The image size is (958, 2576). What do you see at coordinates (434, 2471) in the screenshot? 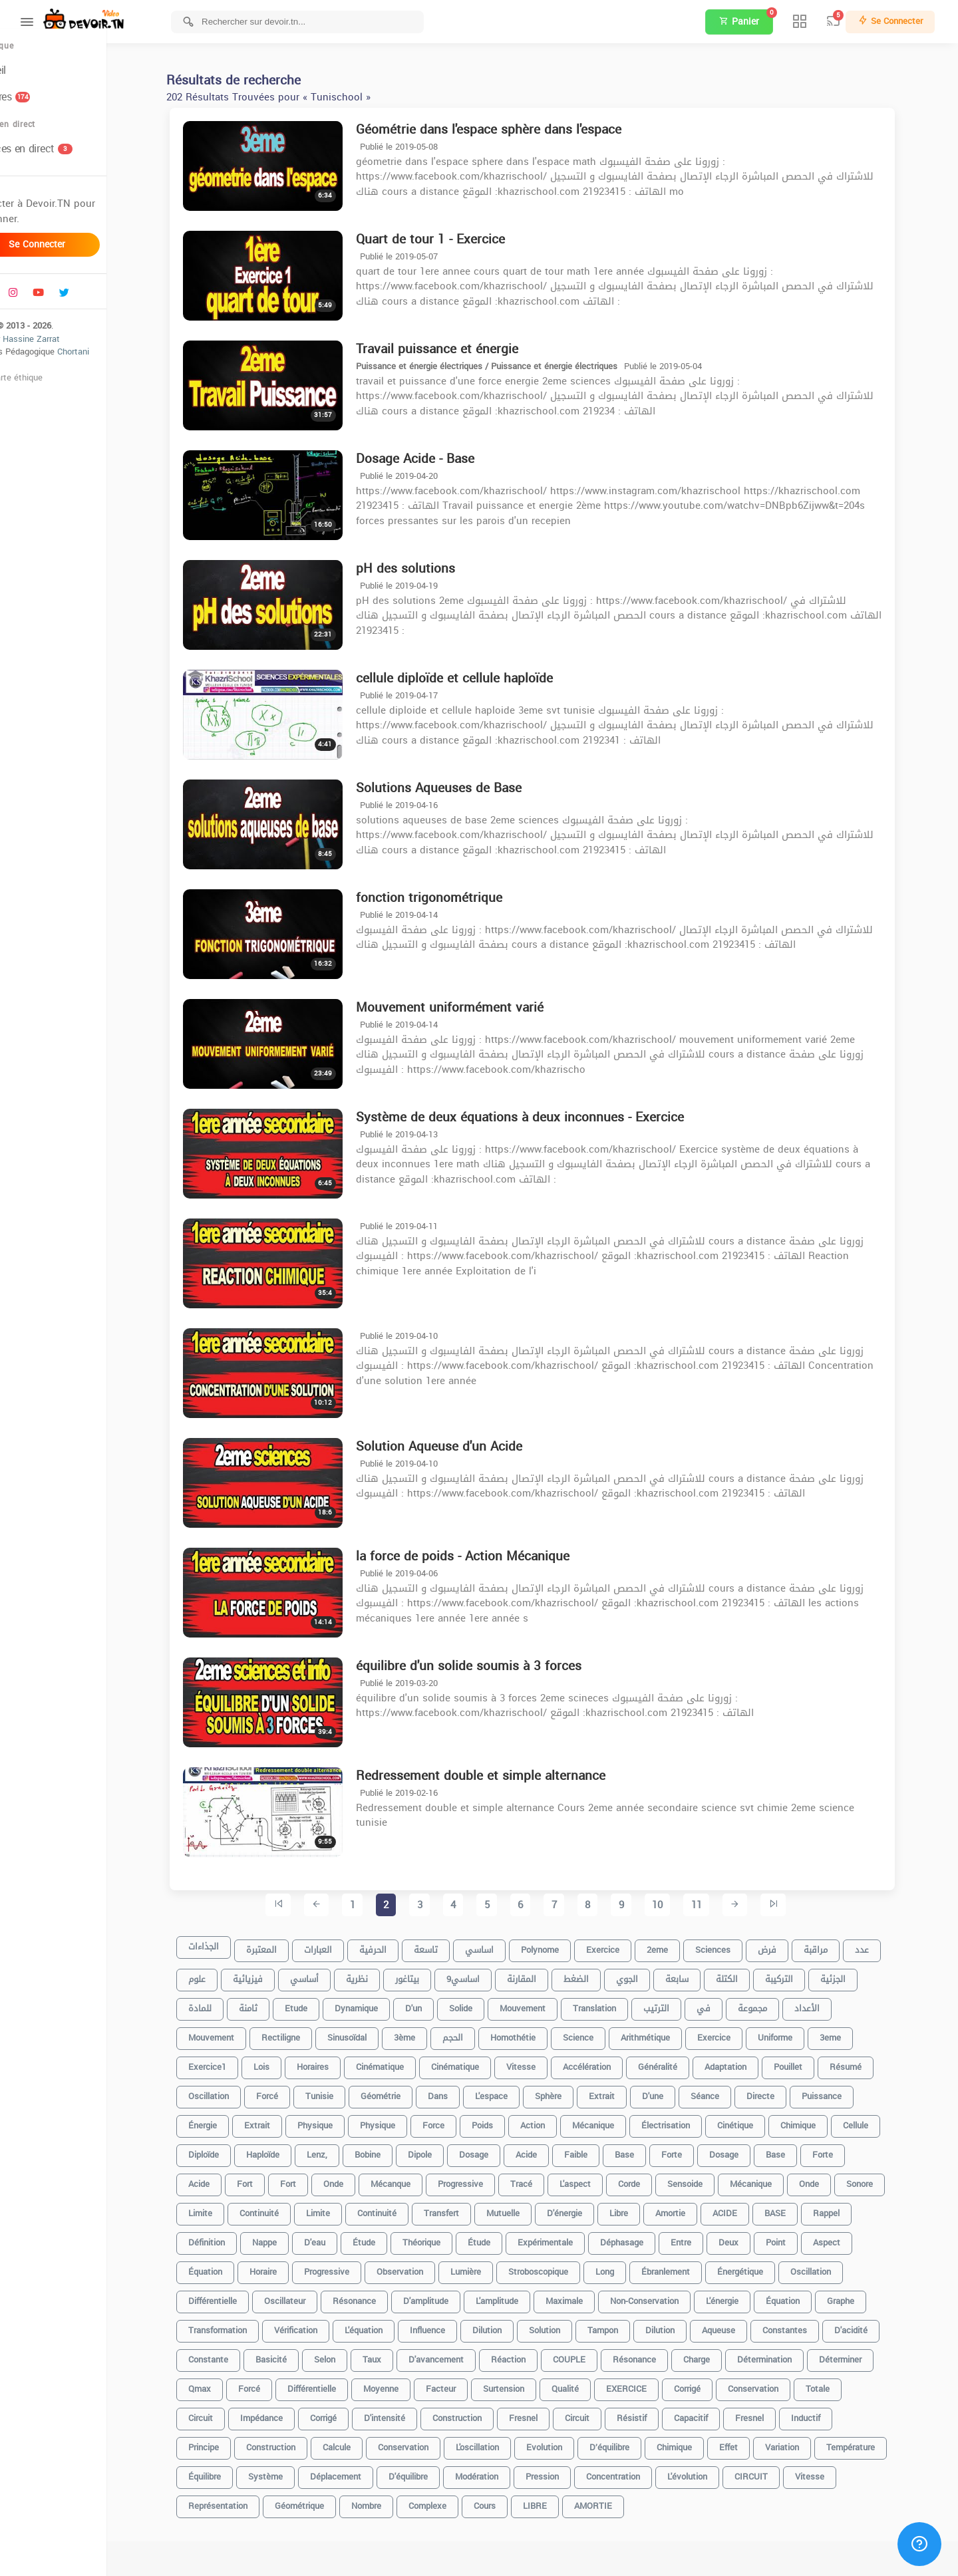
I see `d'équilibre` at bounding box center [434, 2471].